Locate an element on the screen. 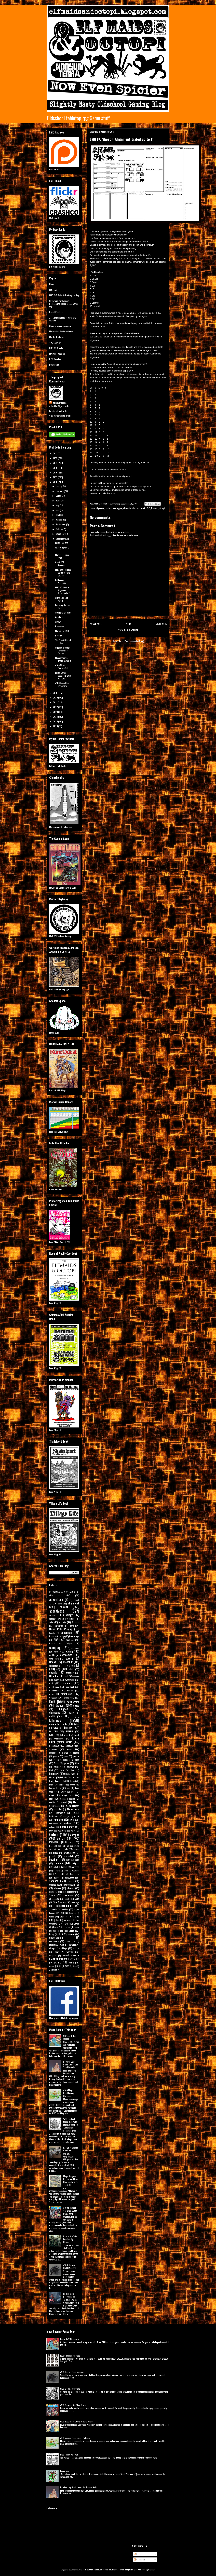  orc is located at coordinates (58, 1838).